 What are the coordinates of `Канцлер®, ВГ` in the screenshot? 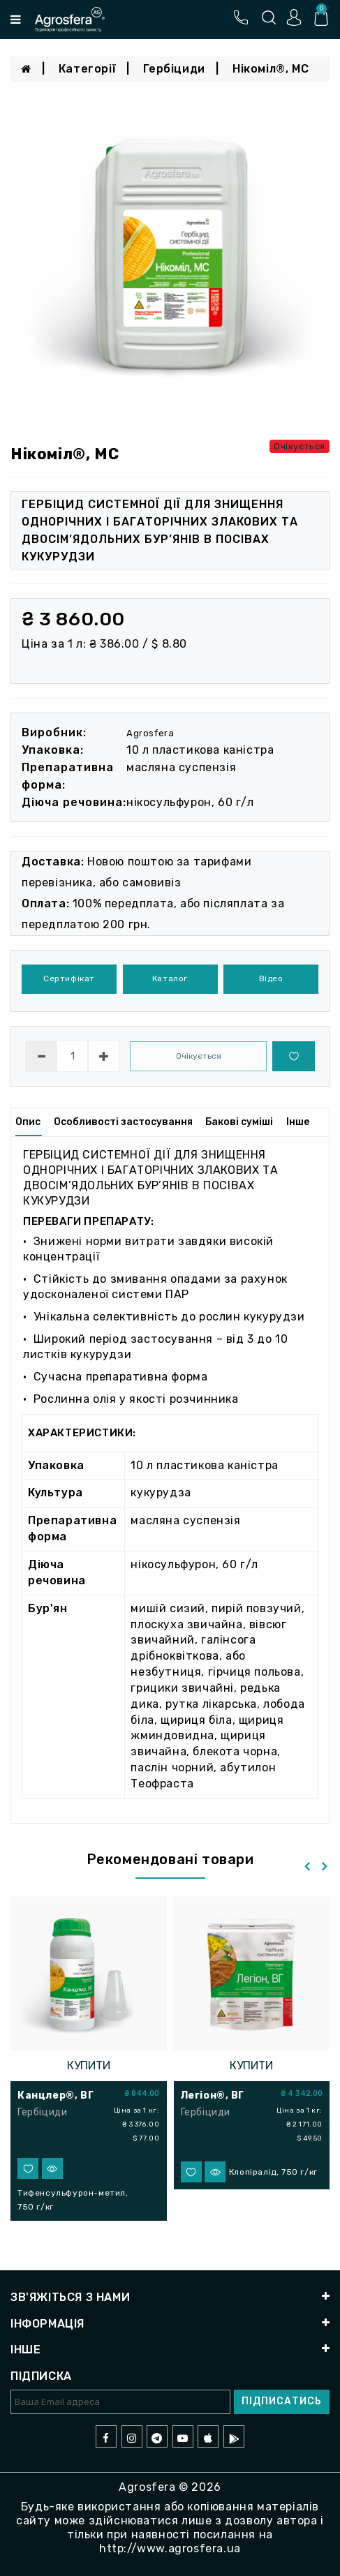 It's located at (55, 2095).